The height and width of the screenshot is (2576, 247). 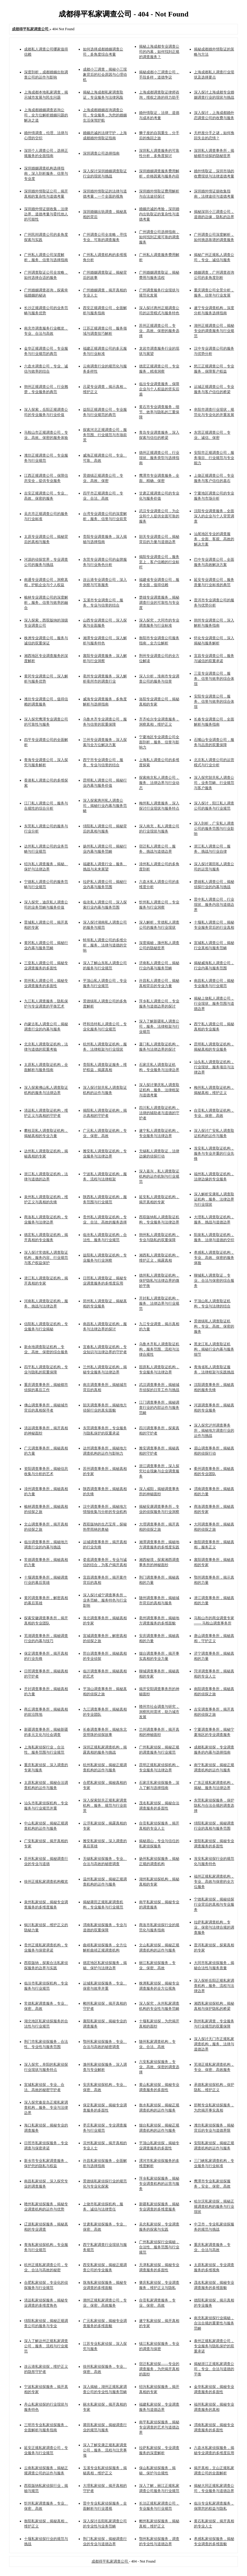 What do you see at coordinates (159, 1113) in the screenshot?
I see `四川私人调查取证机构，法律的辅助者与道德的守护者` at bounding box center [159, 1113].